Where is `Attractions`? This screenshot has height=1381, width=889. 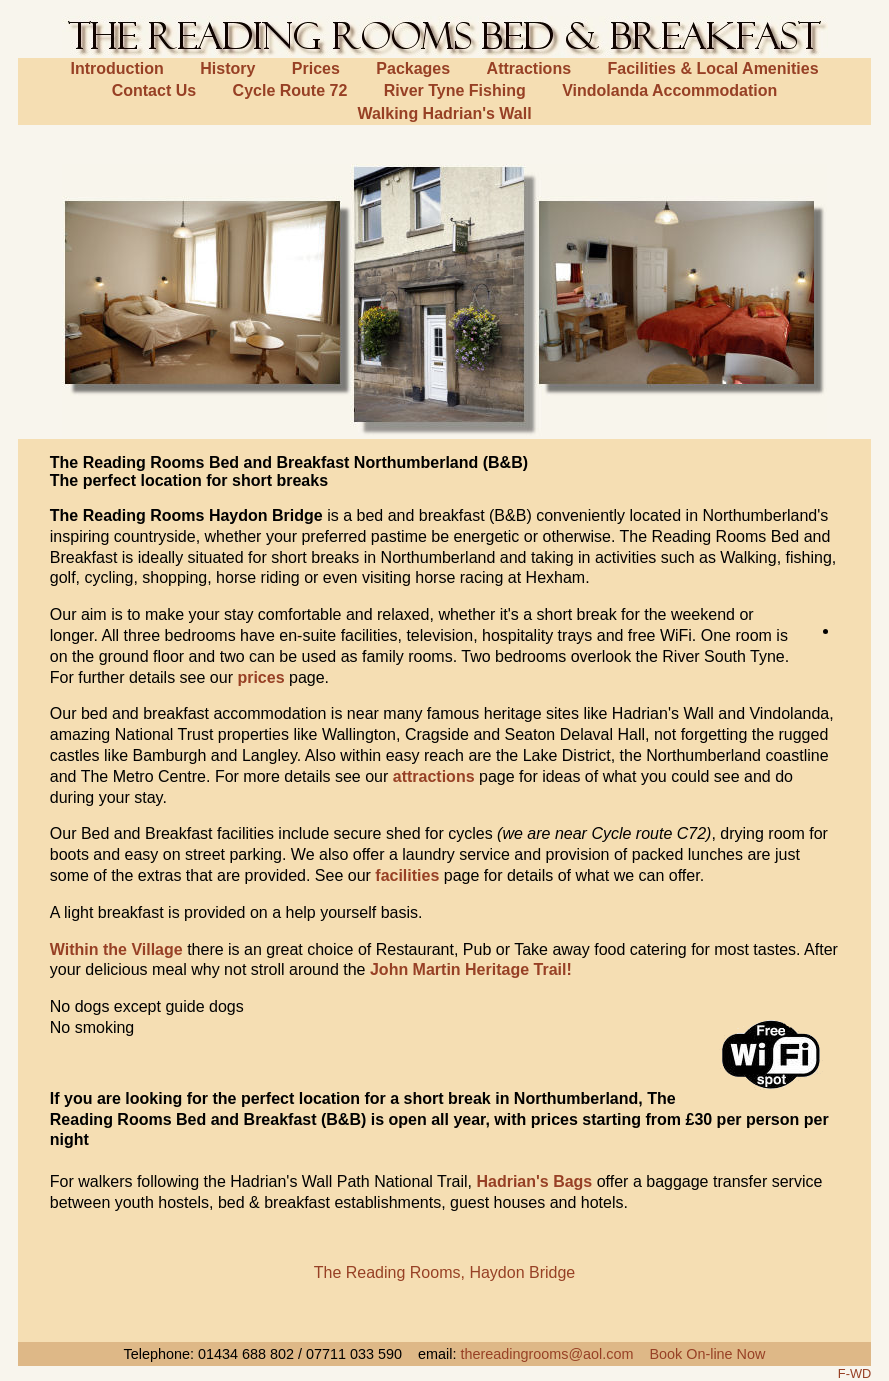
Attractions is located at coordinates (529, 68).